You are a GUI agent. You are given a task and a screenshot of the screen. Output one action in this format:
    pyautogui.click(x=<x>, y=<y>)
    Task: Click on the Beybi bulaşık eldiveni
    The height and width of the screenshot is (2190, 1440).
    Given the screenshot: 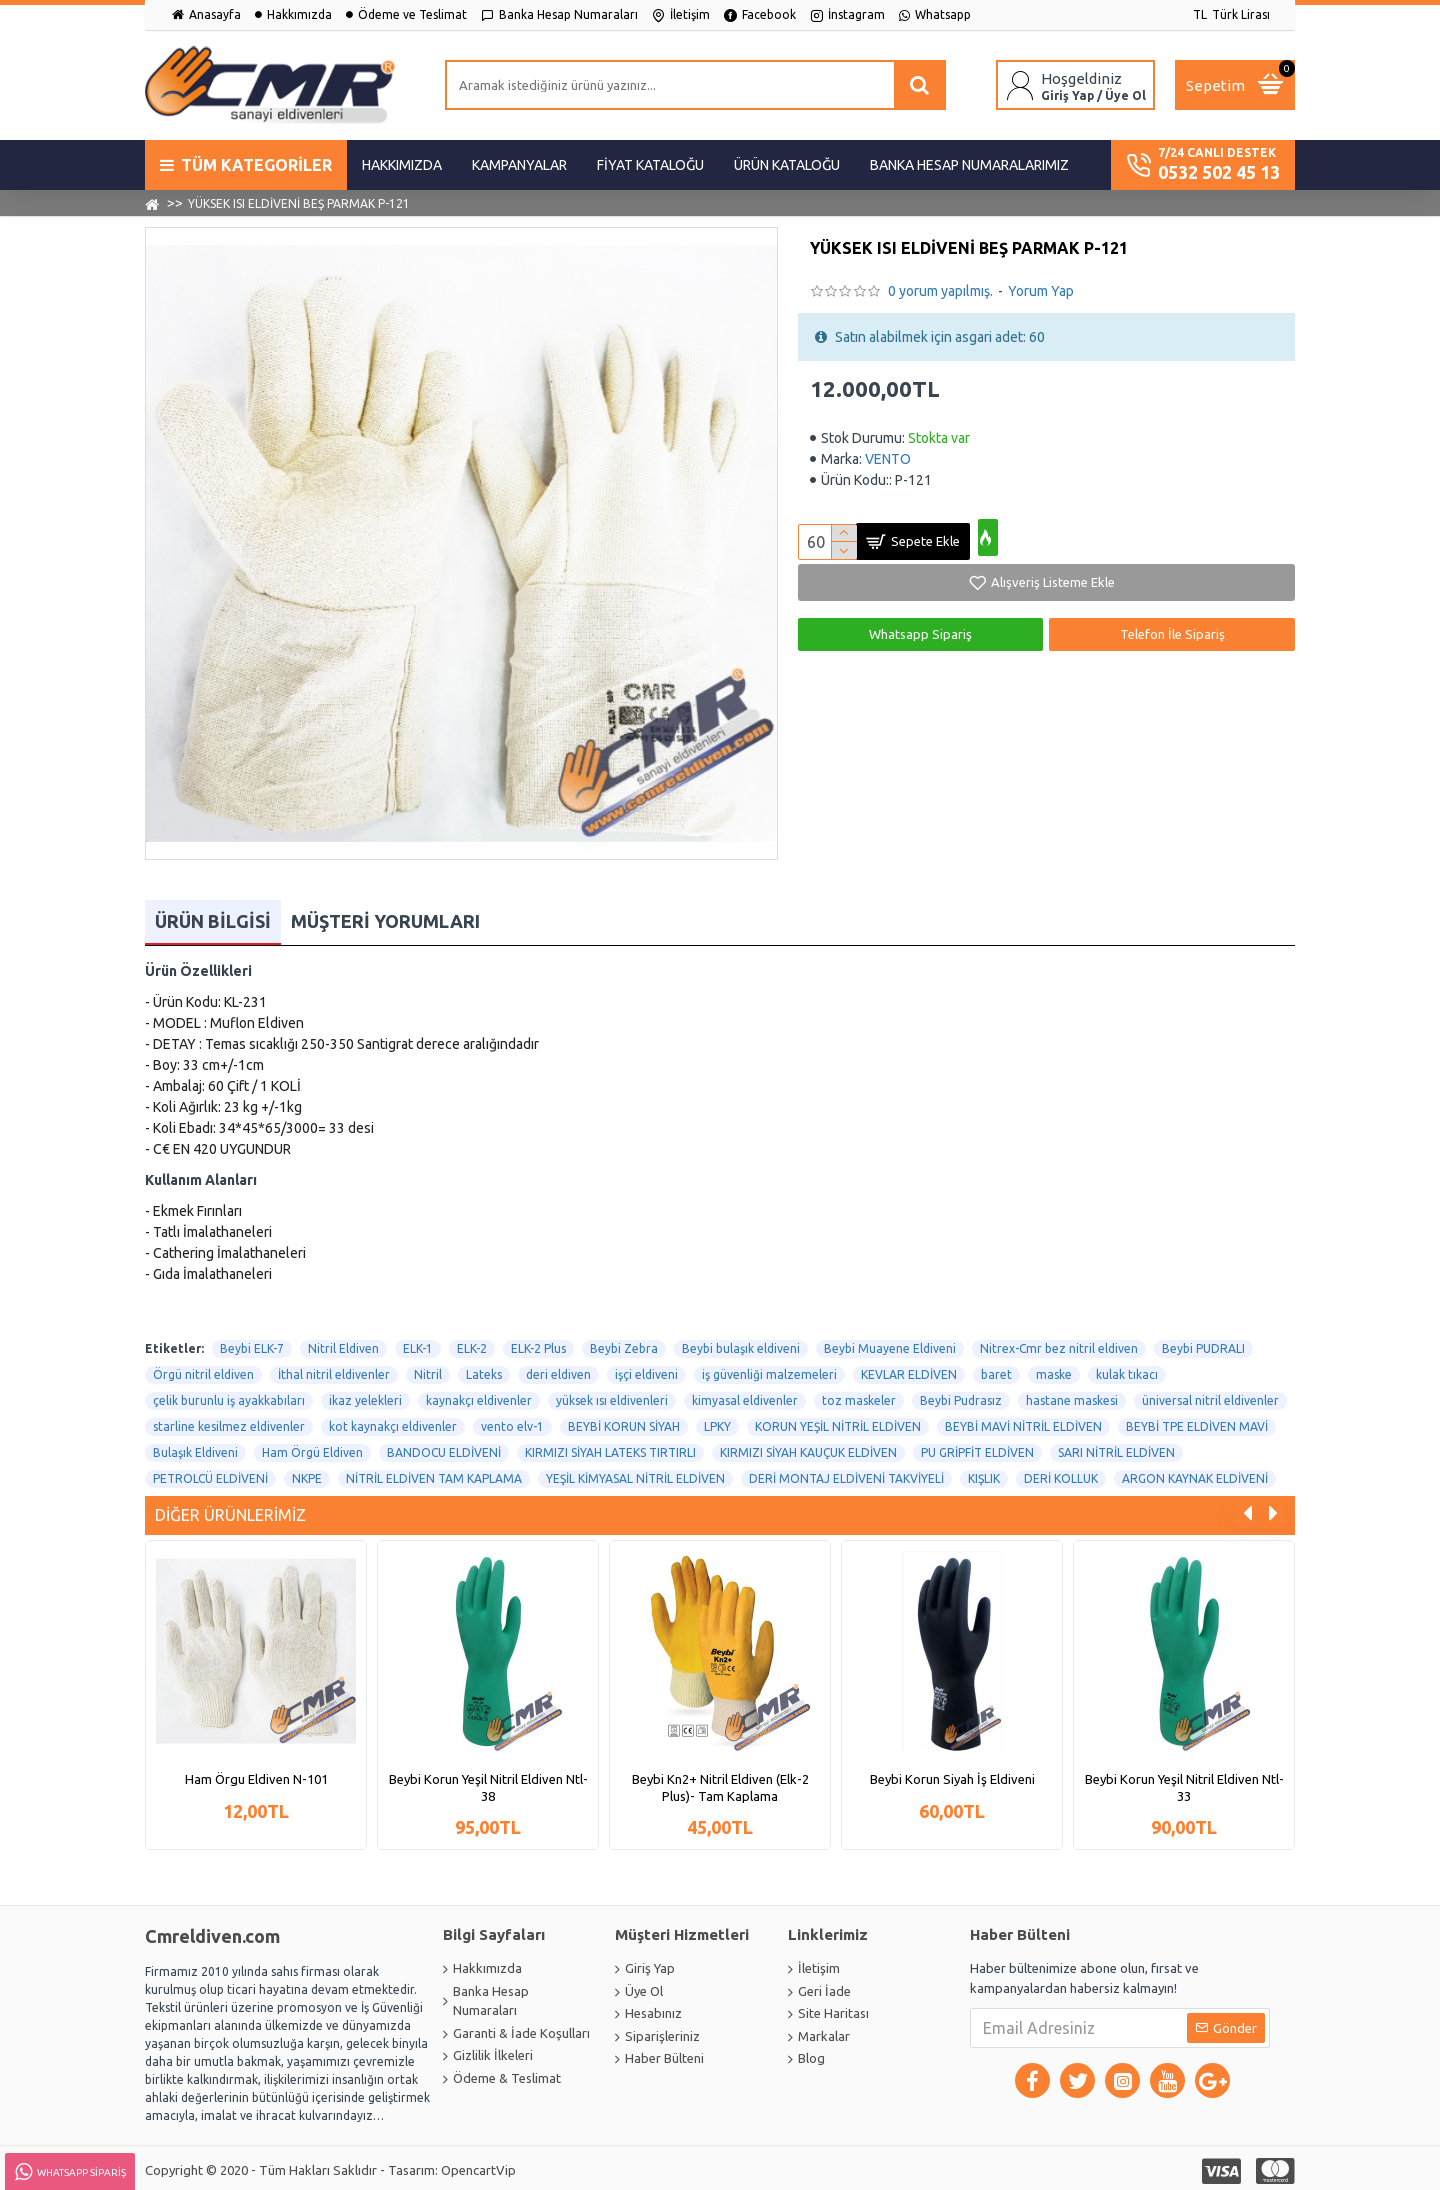 What is the action you would take?
    pyautogui.click(x=741, y=1343)
    